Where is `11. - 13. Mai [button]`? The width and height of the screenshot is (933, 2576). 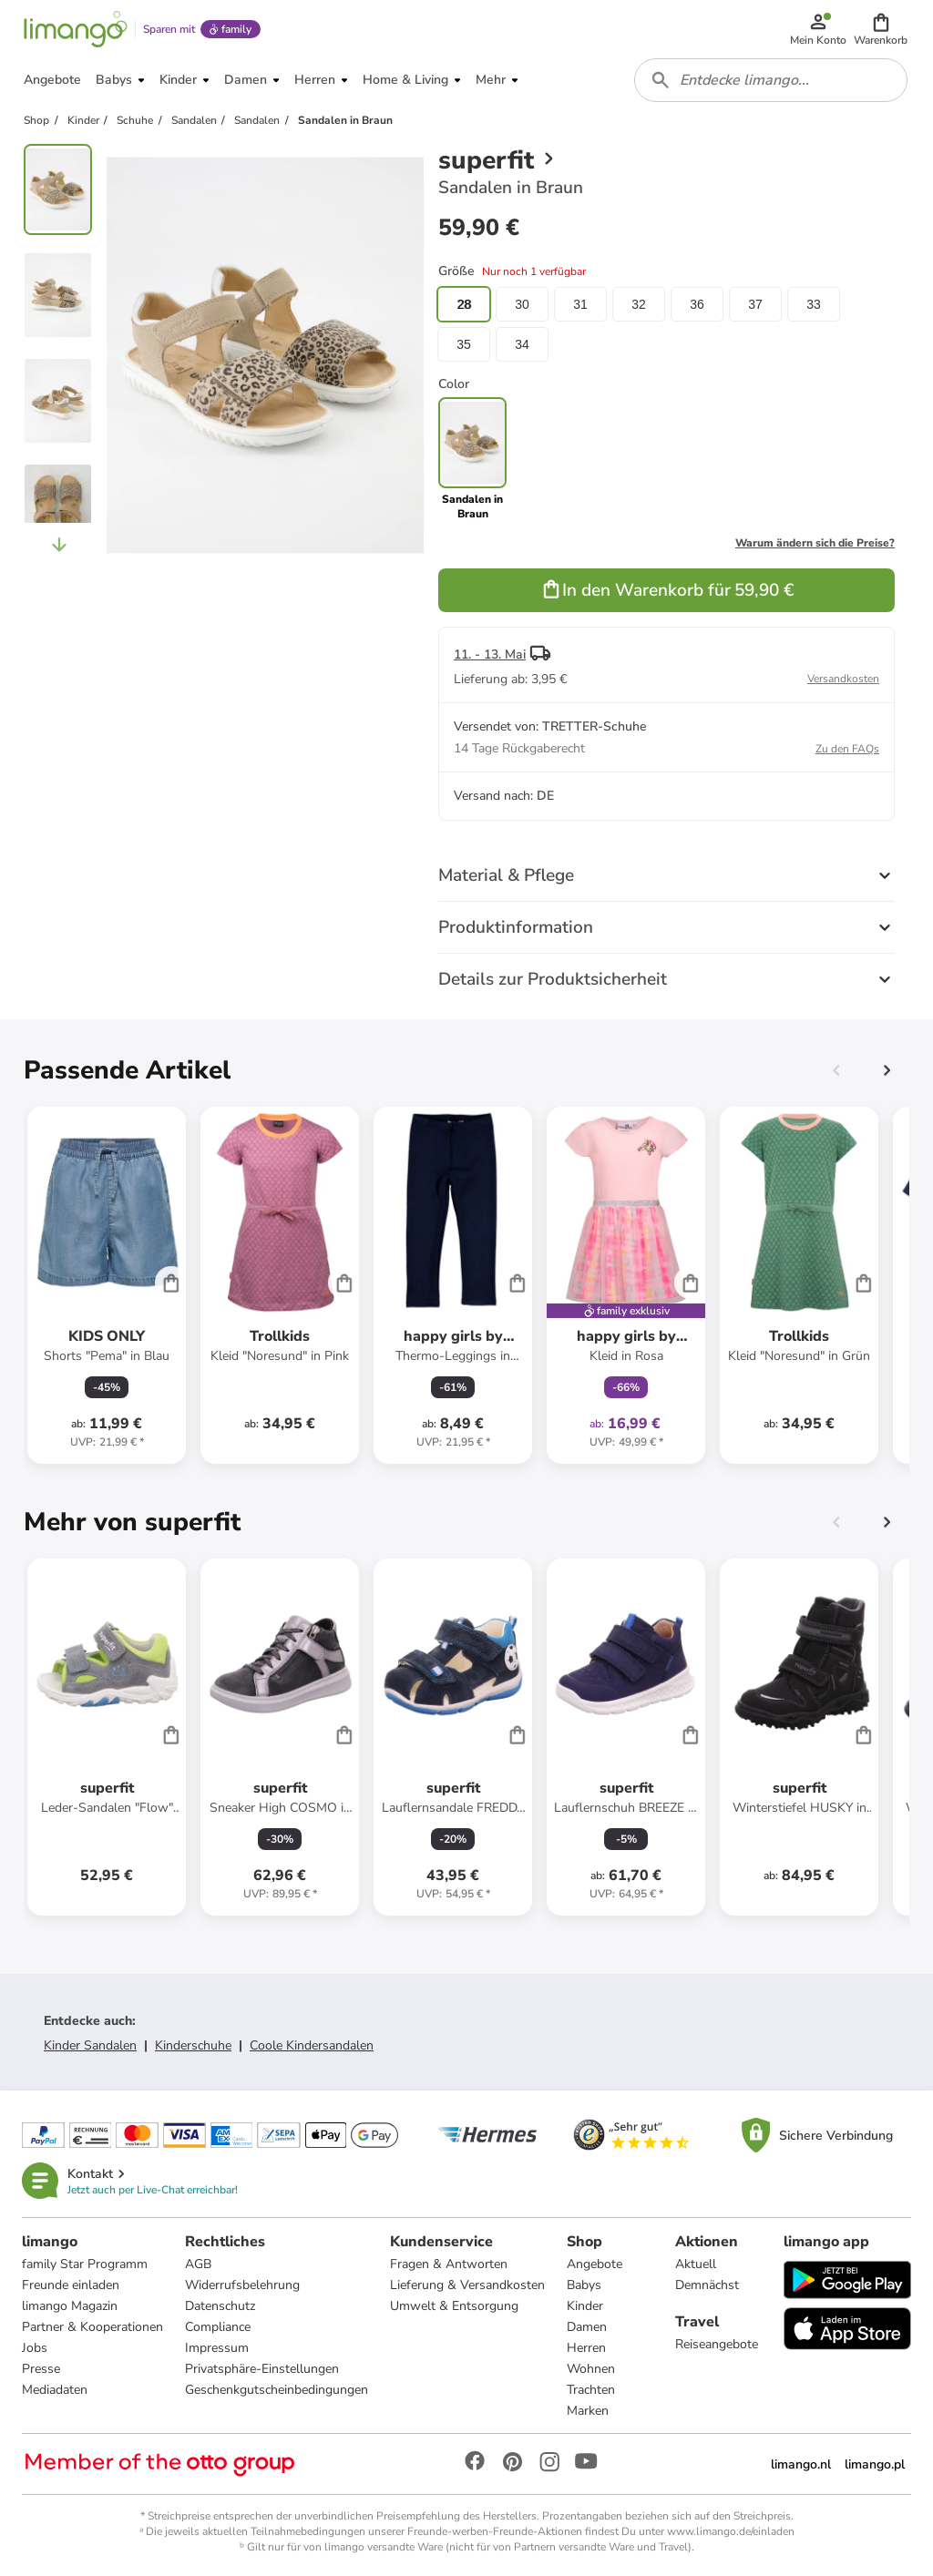
11. - 13. Mai [button] is located at coordinates (490, 654).